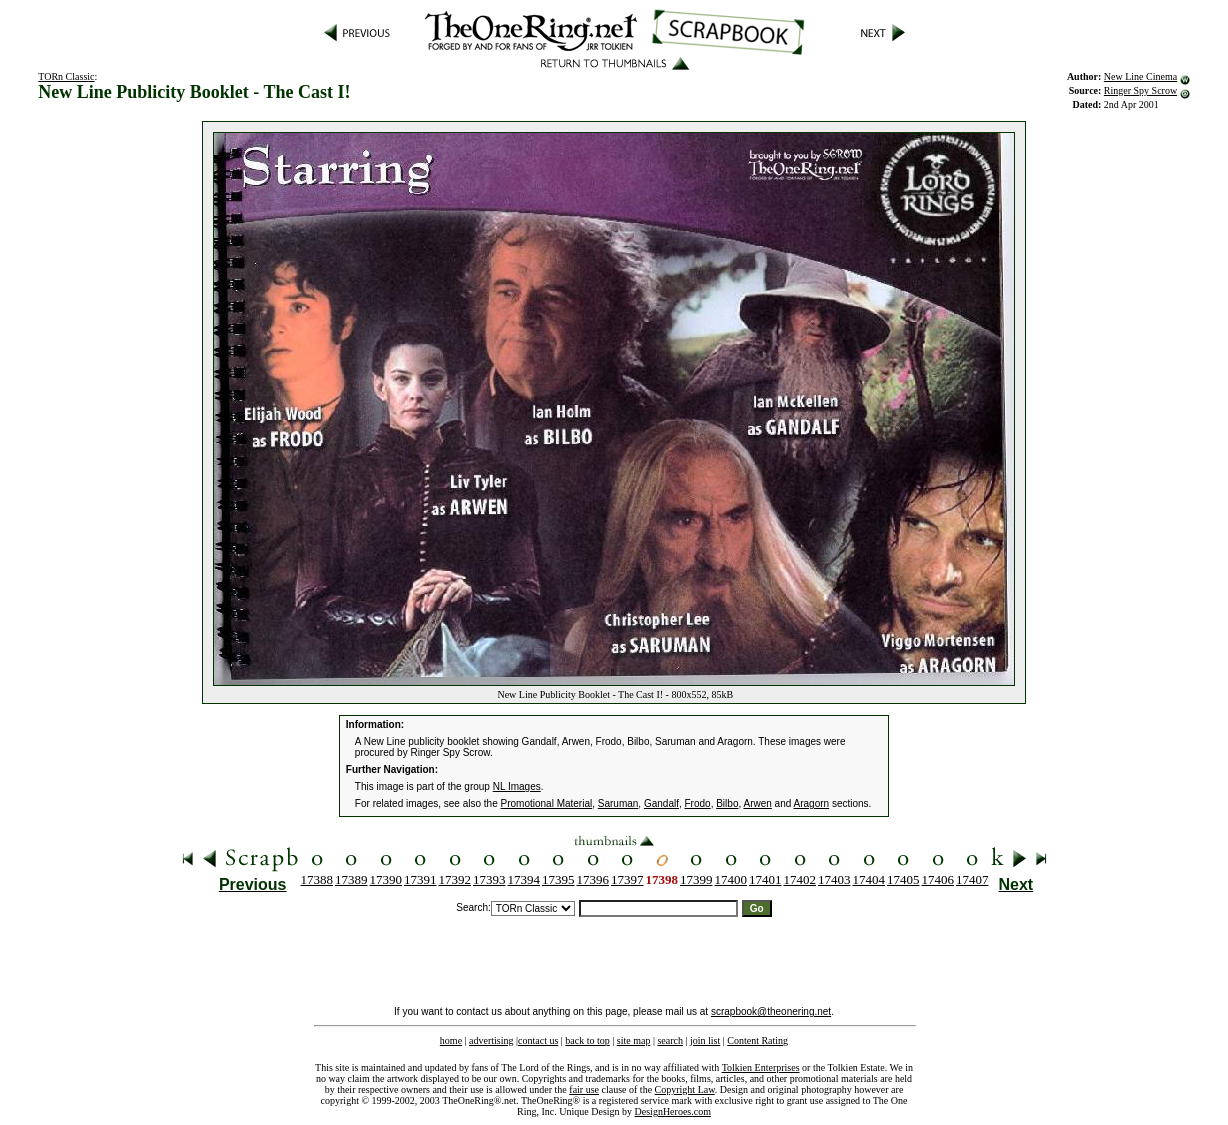 Image resolution: width=1228 pixels, height=1125 pixels. What do you see at coordinates (705, 1040) in the screenshot?
I see `join list` at bounding box center [705, 1040].